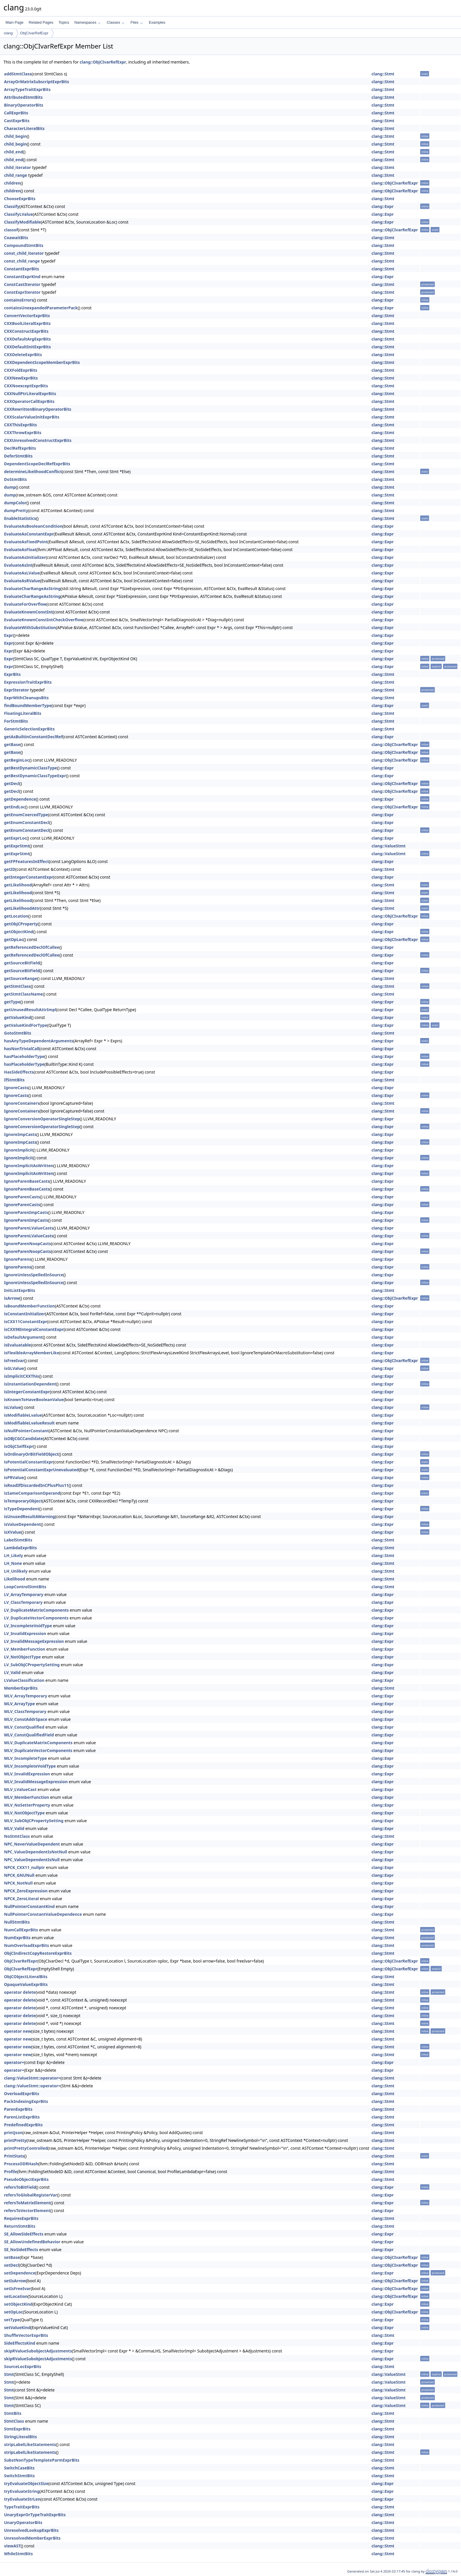 Image resolution: width=461 pixels, height=2576 pixels. I want to click on PseudoObjectExprBits, so click(26, 2179).